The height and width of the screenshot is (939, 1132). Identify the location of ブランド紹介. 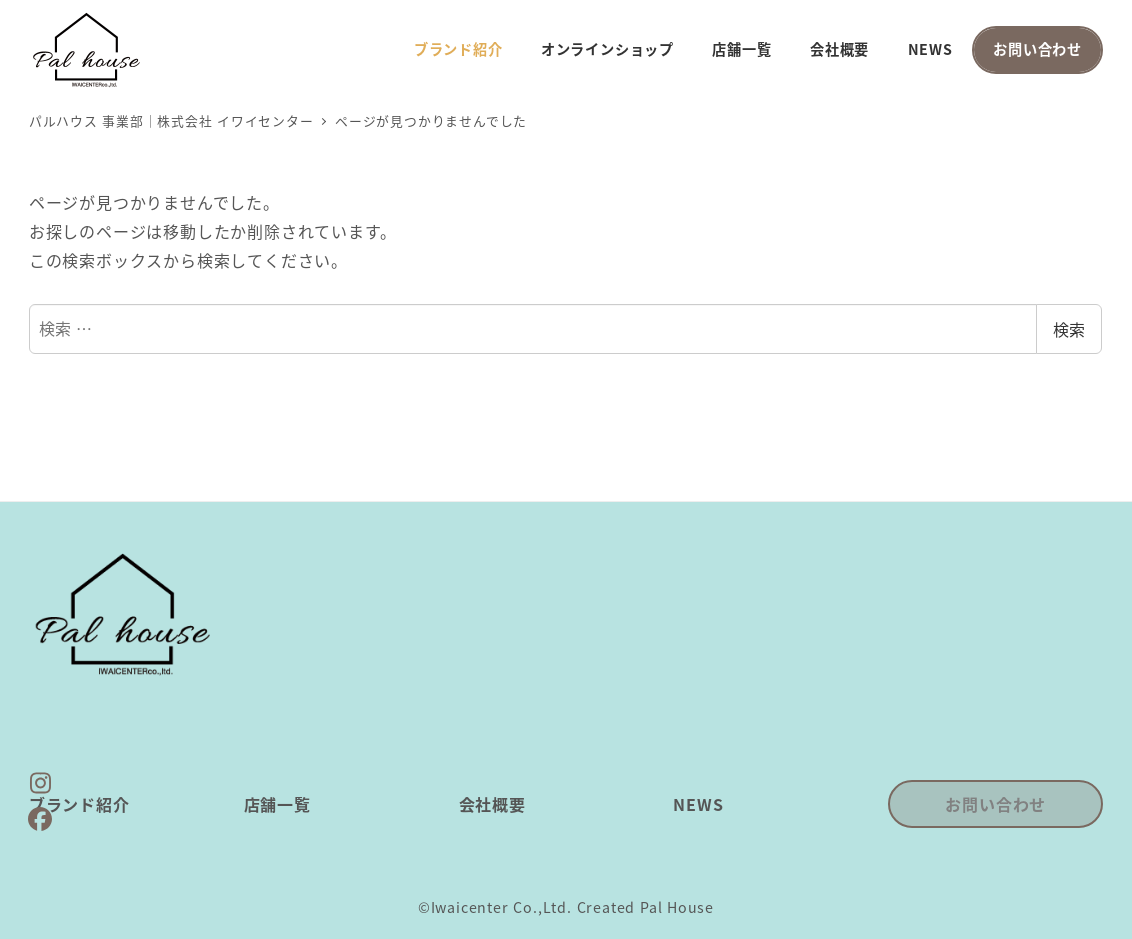
(79, 804).